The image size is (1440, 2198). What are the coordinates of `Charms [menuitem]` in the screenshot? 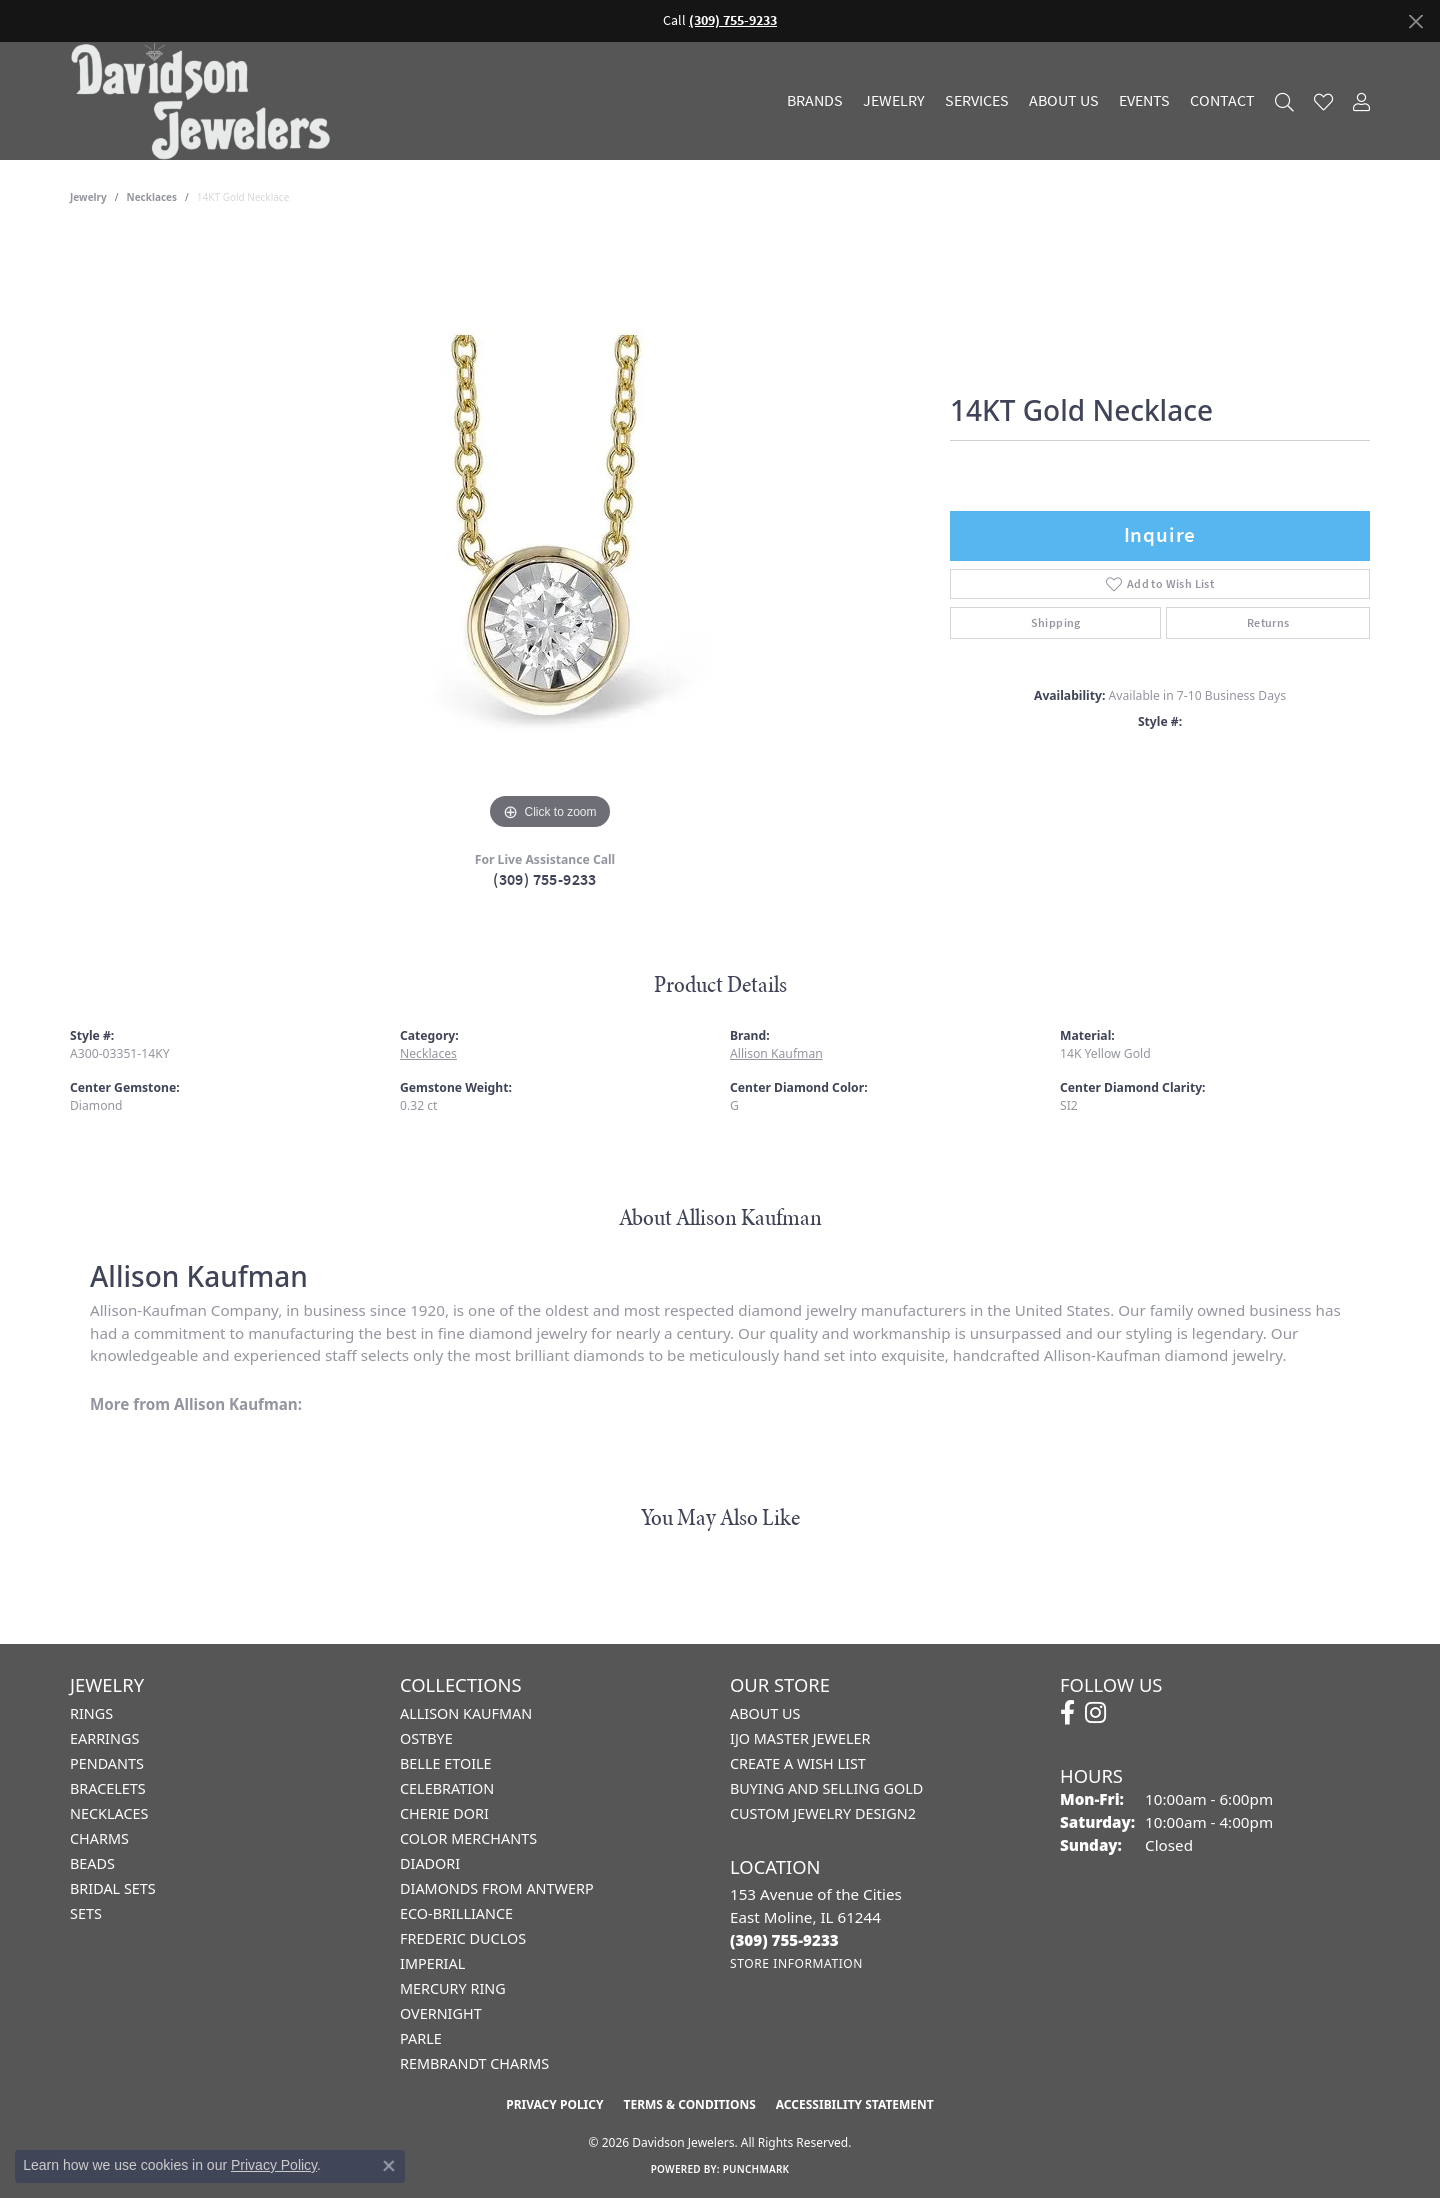 It's located at (99, 1838).